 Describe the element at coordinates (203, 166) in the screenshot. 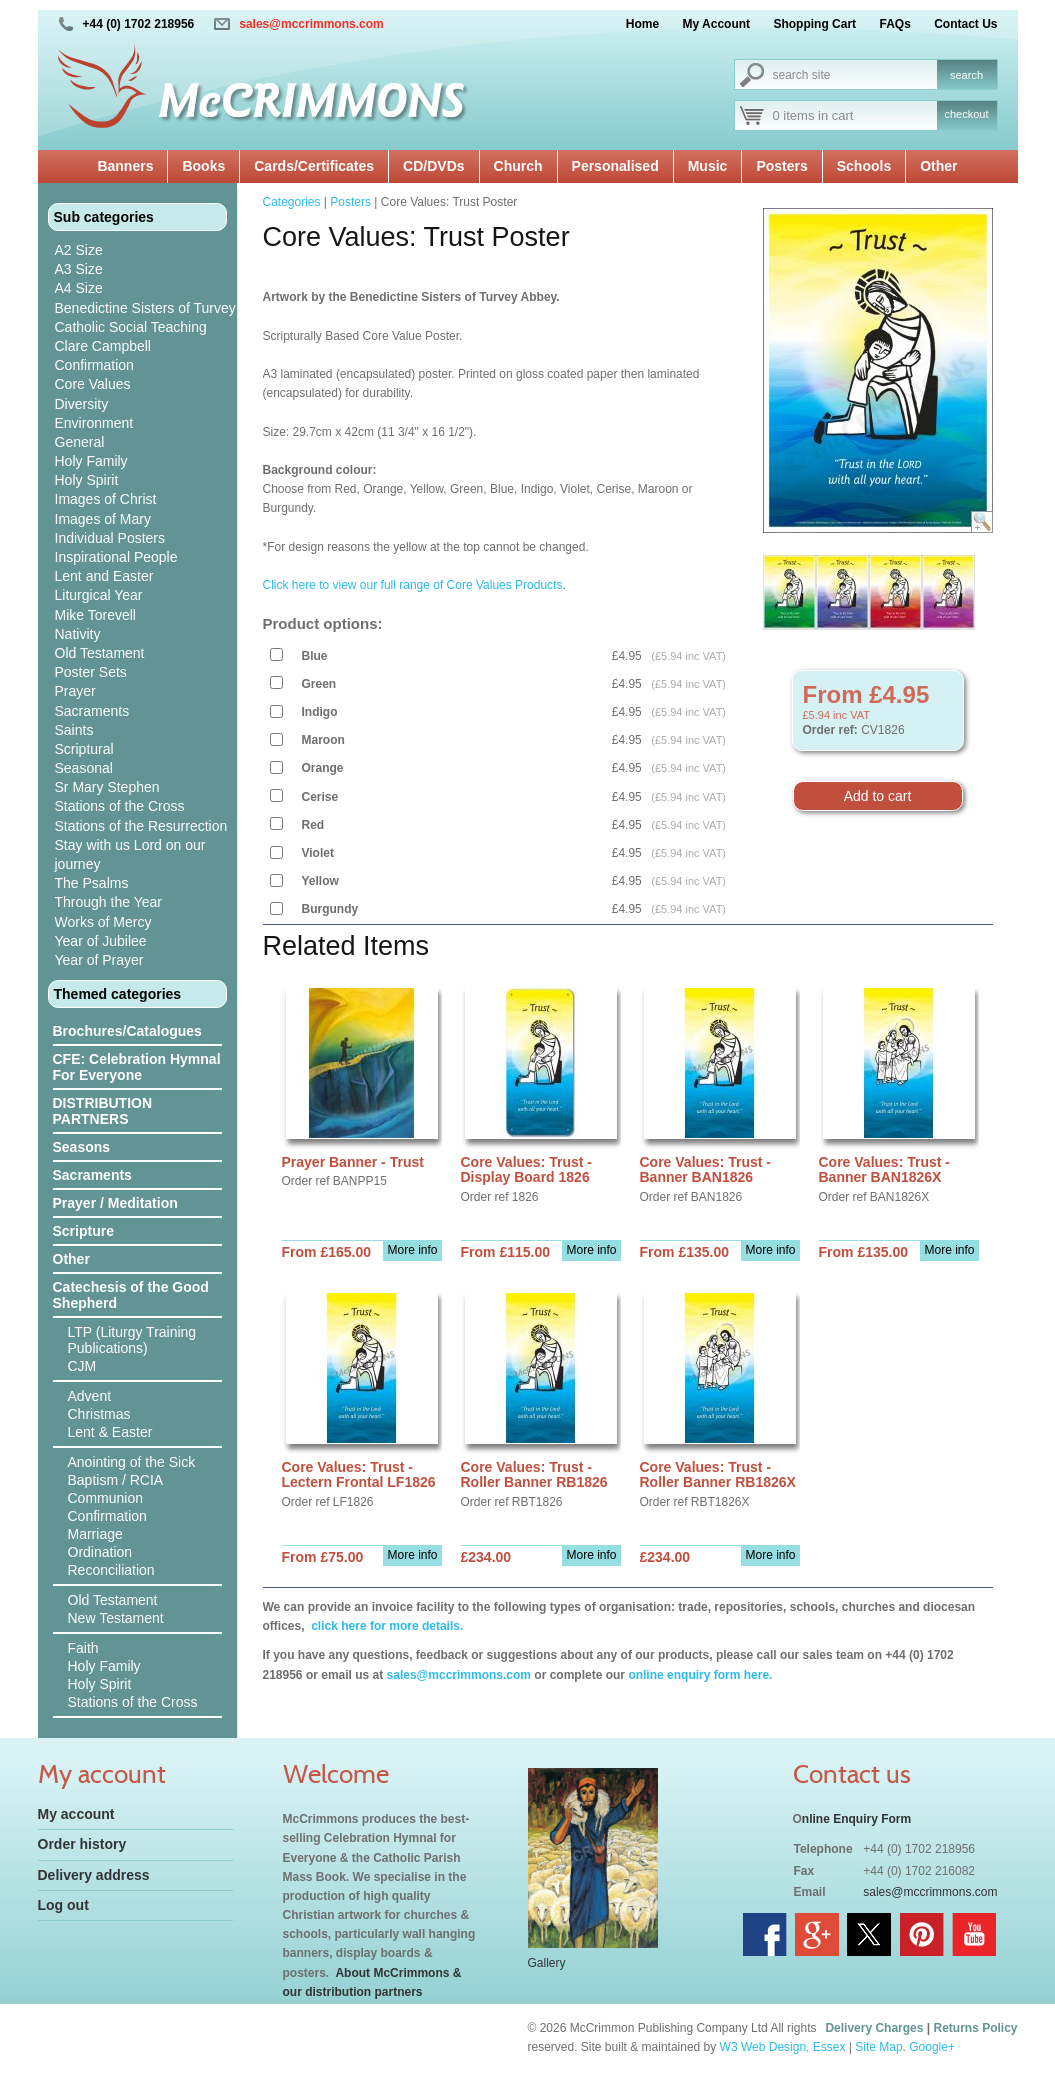

I see `Books` at that location.